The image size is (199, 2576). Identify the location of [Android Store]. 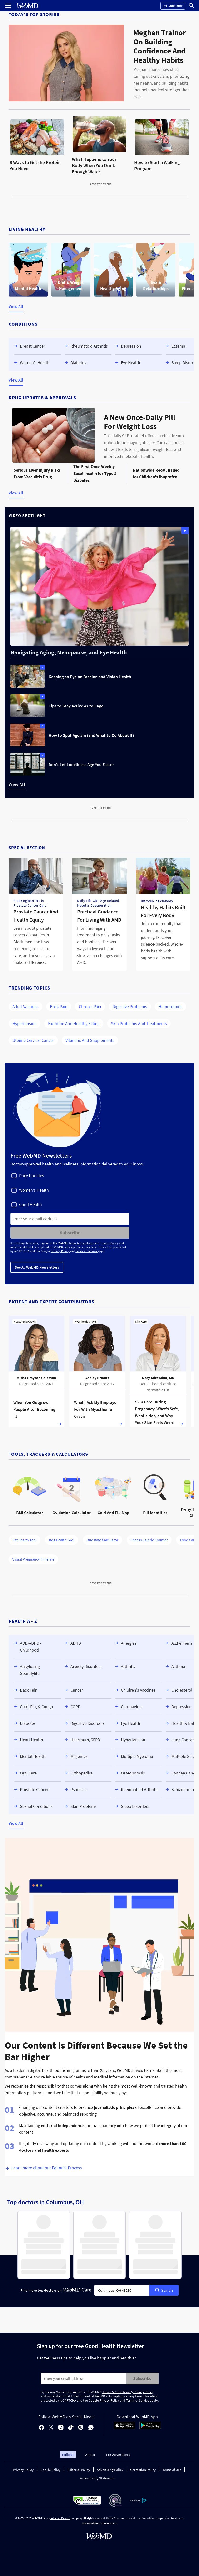
(150, 2428).